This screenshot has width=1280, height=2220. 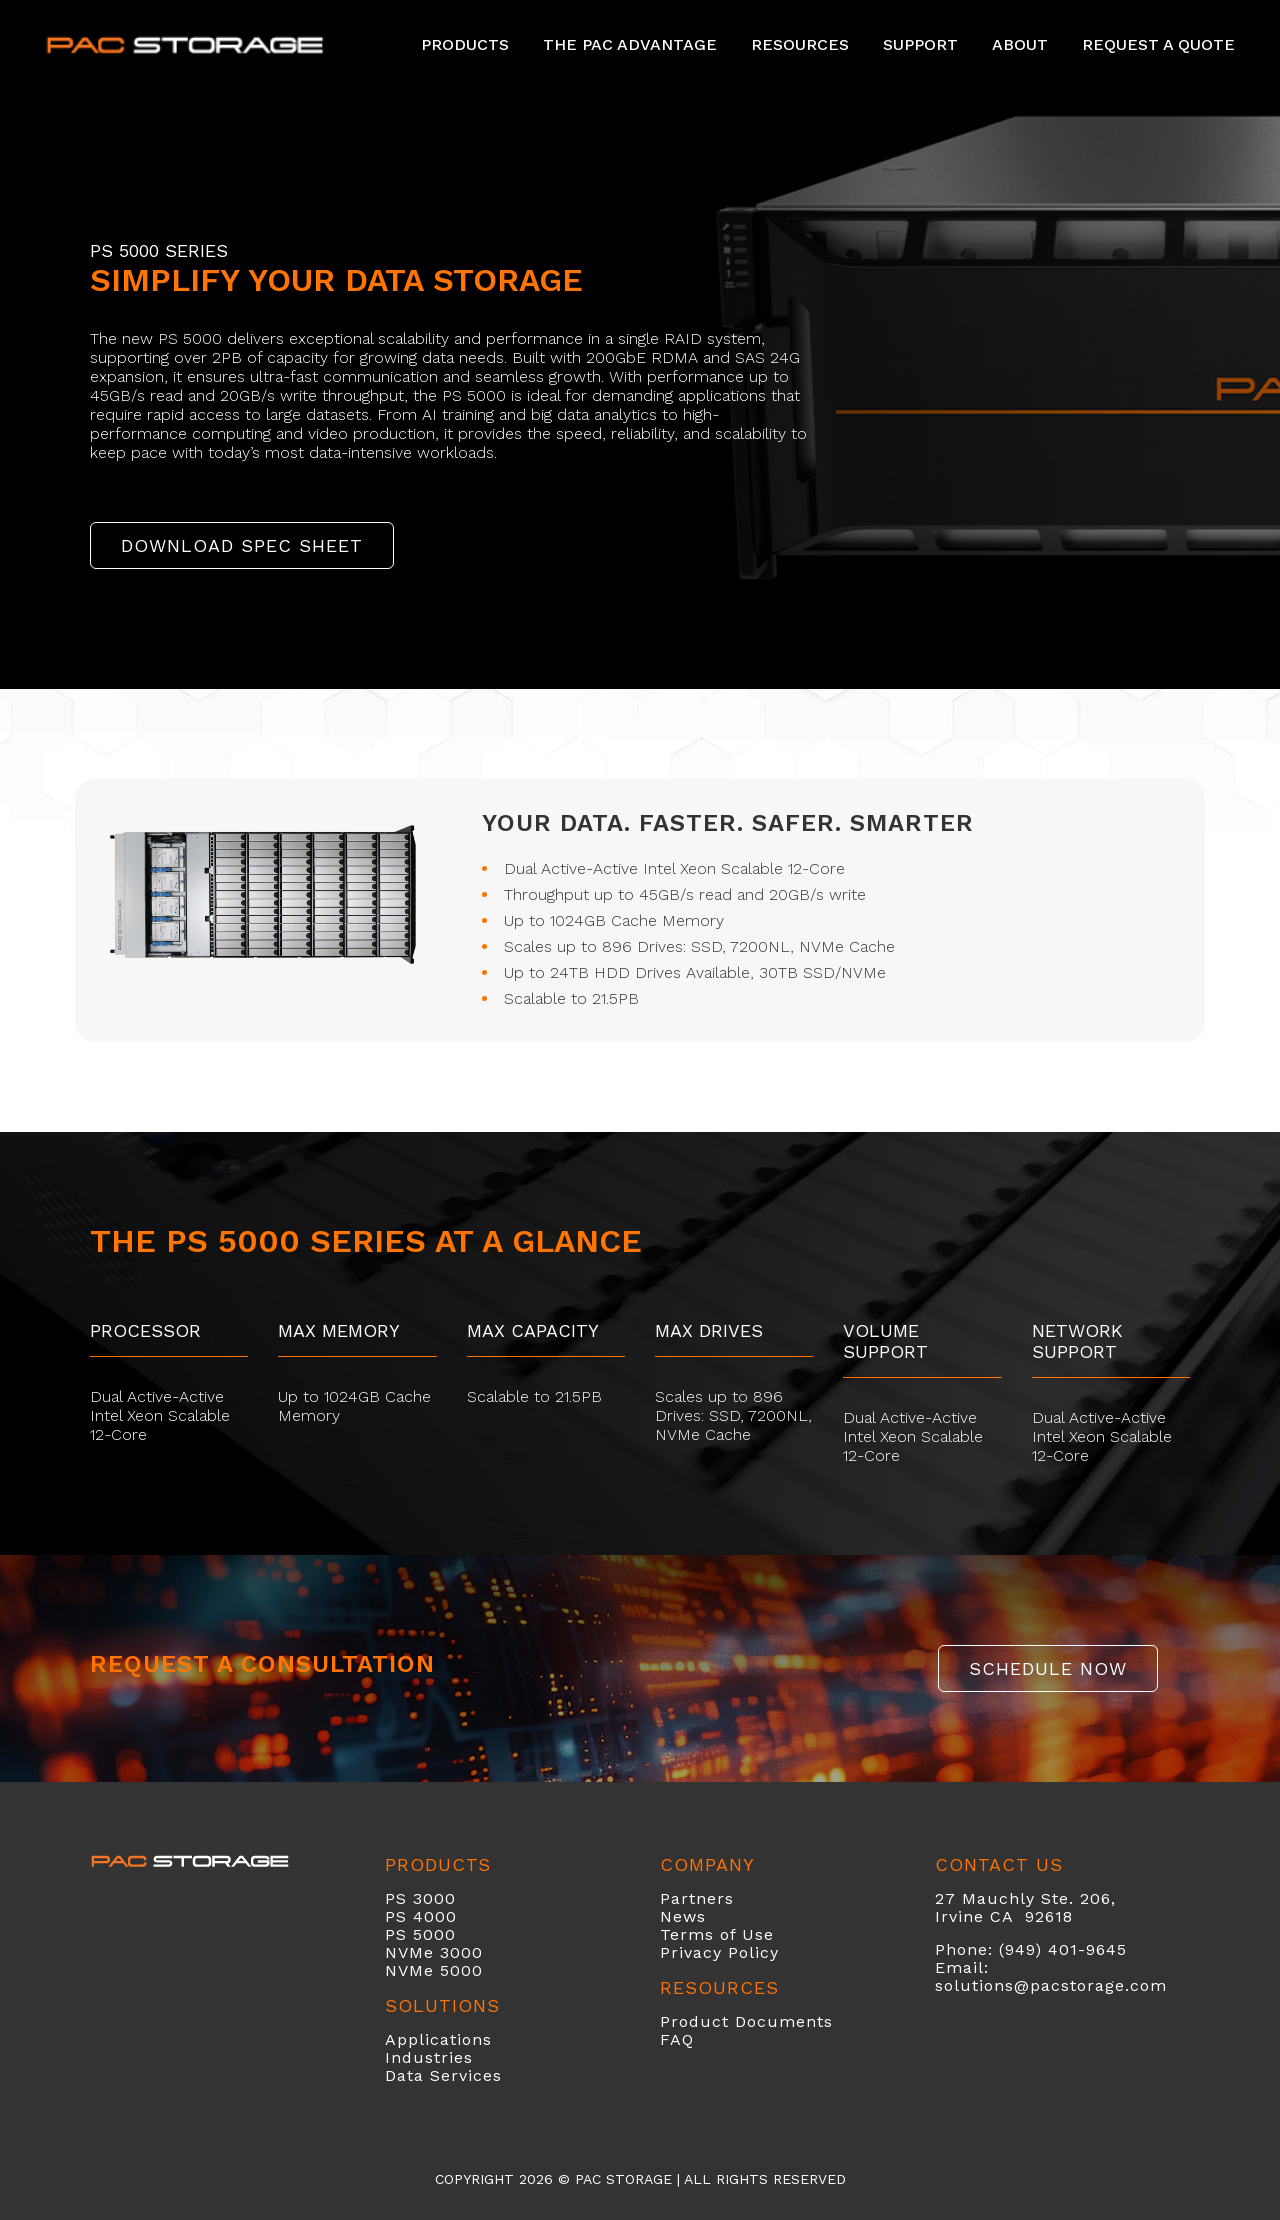 I want to click on 00, so click(x=446, y=1916).